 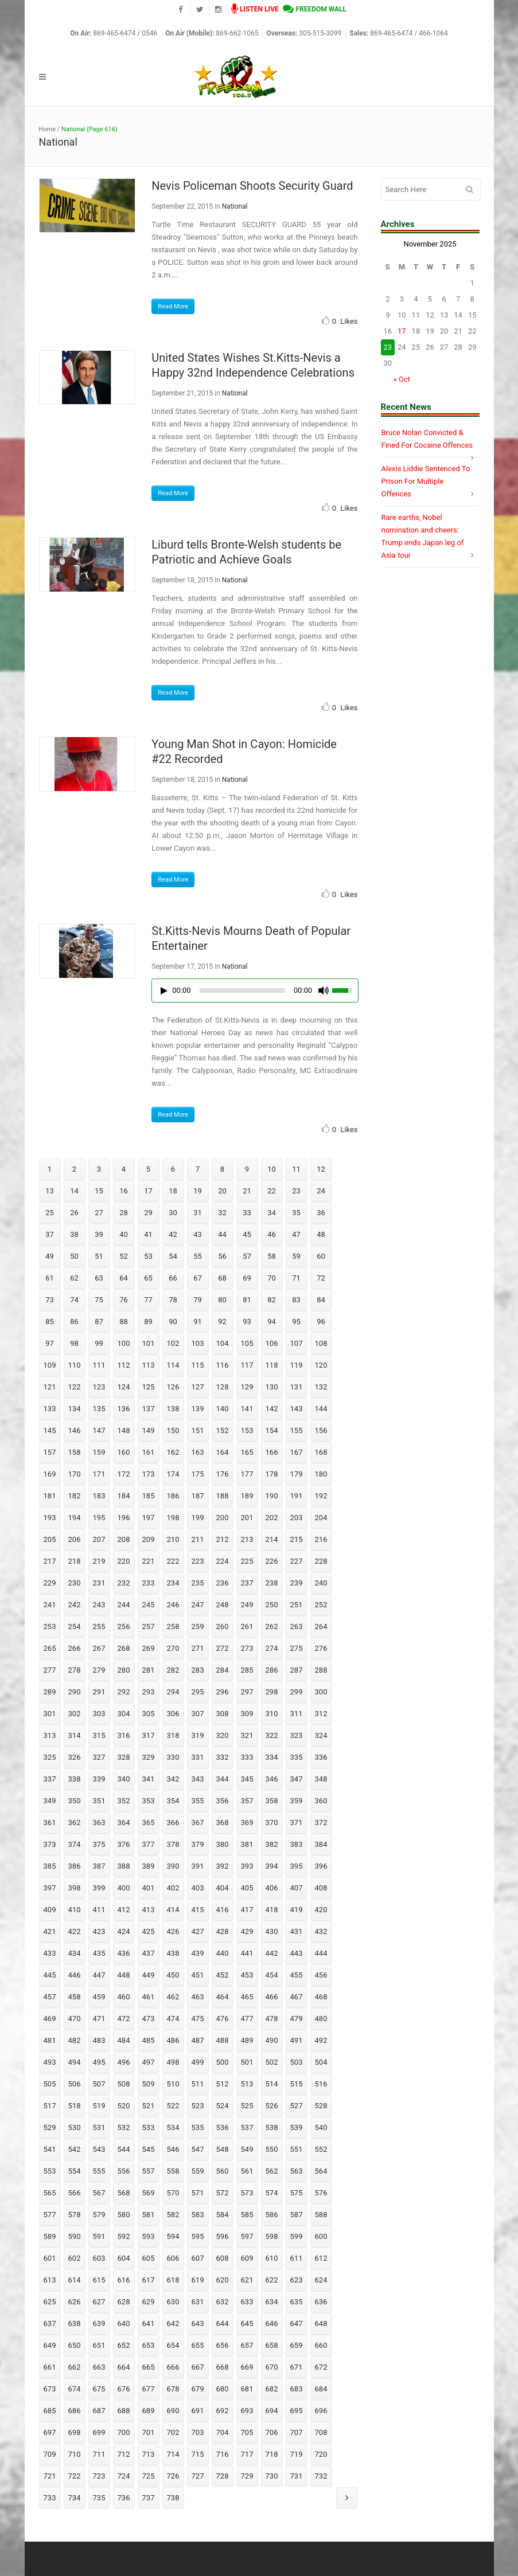 I want to click on 18, so click(x=173, y=1191).